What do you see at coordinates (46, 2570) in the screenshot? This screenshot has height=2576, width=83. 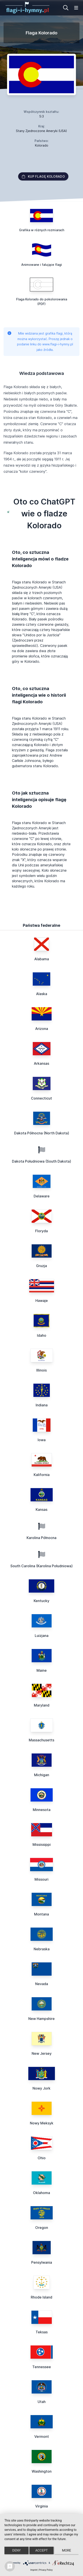 I see `Privacy Policy` at bounding box center [46, 2570].